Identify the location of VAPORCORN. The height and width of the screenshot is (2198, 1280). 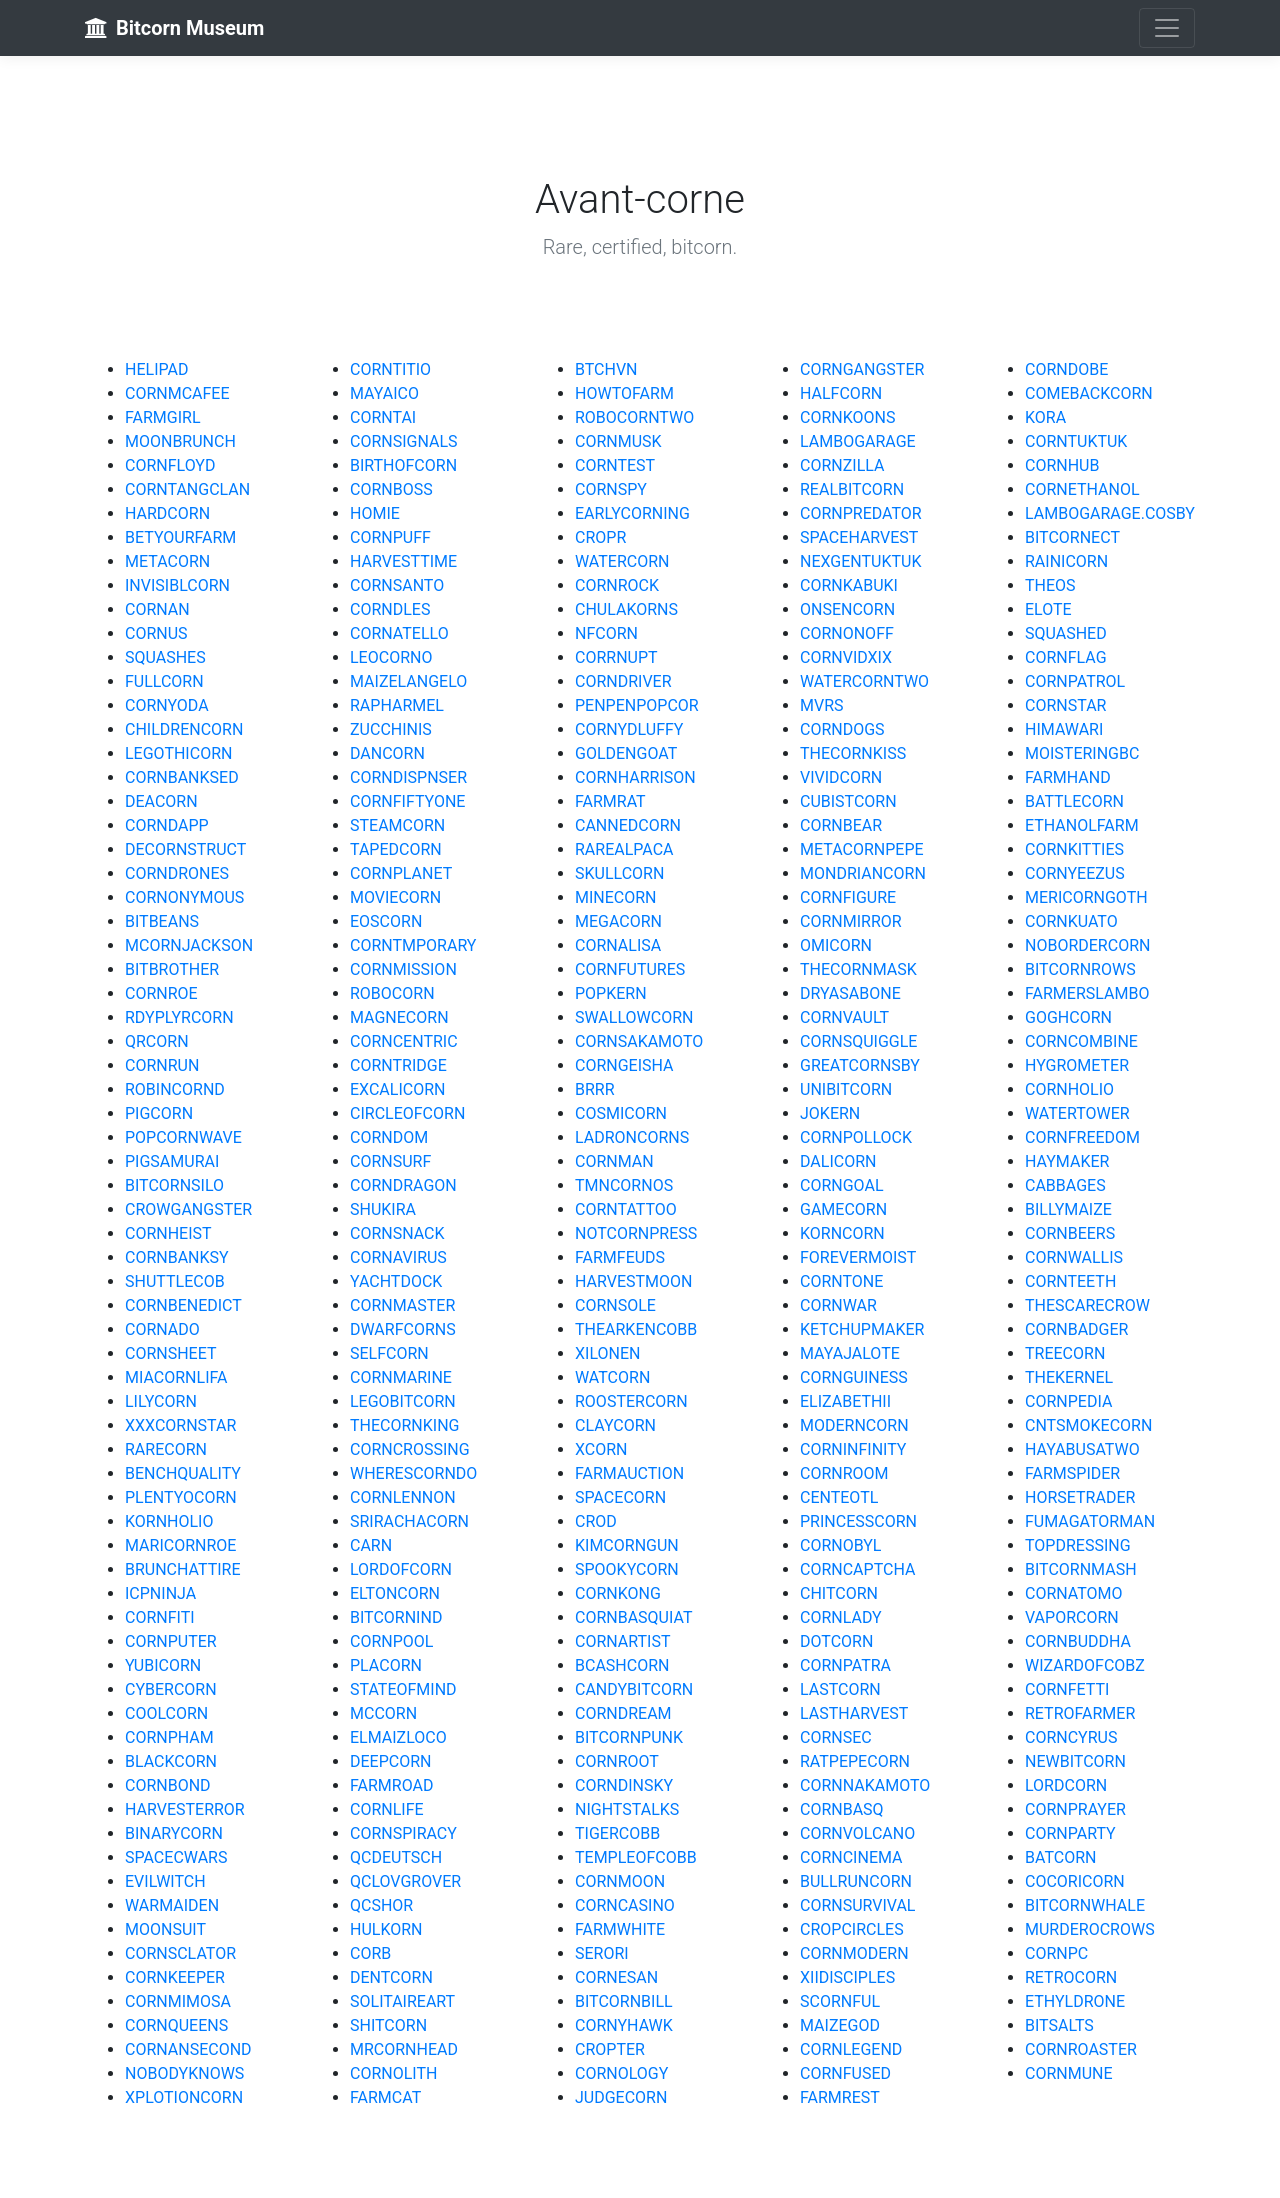
(1072, 1617).